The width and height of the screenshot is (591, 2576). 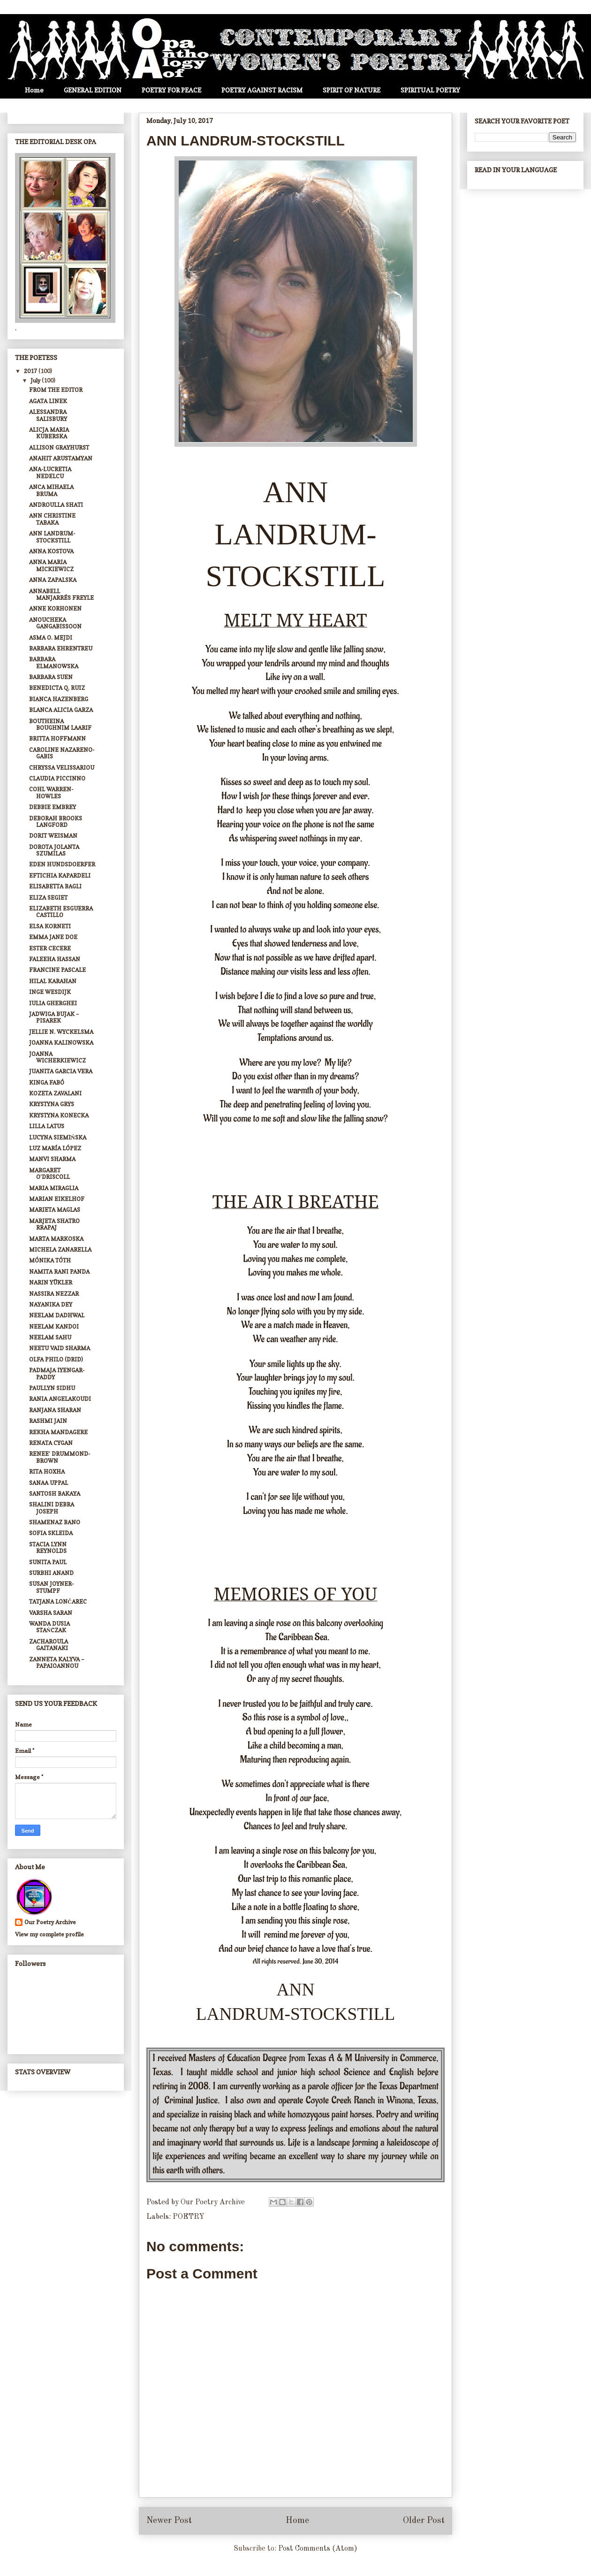 I want to click on EDEN HUNDSDOERFER, so click(x=62, y=864).